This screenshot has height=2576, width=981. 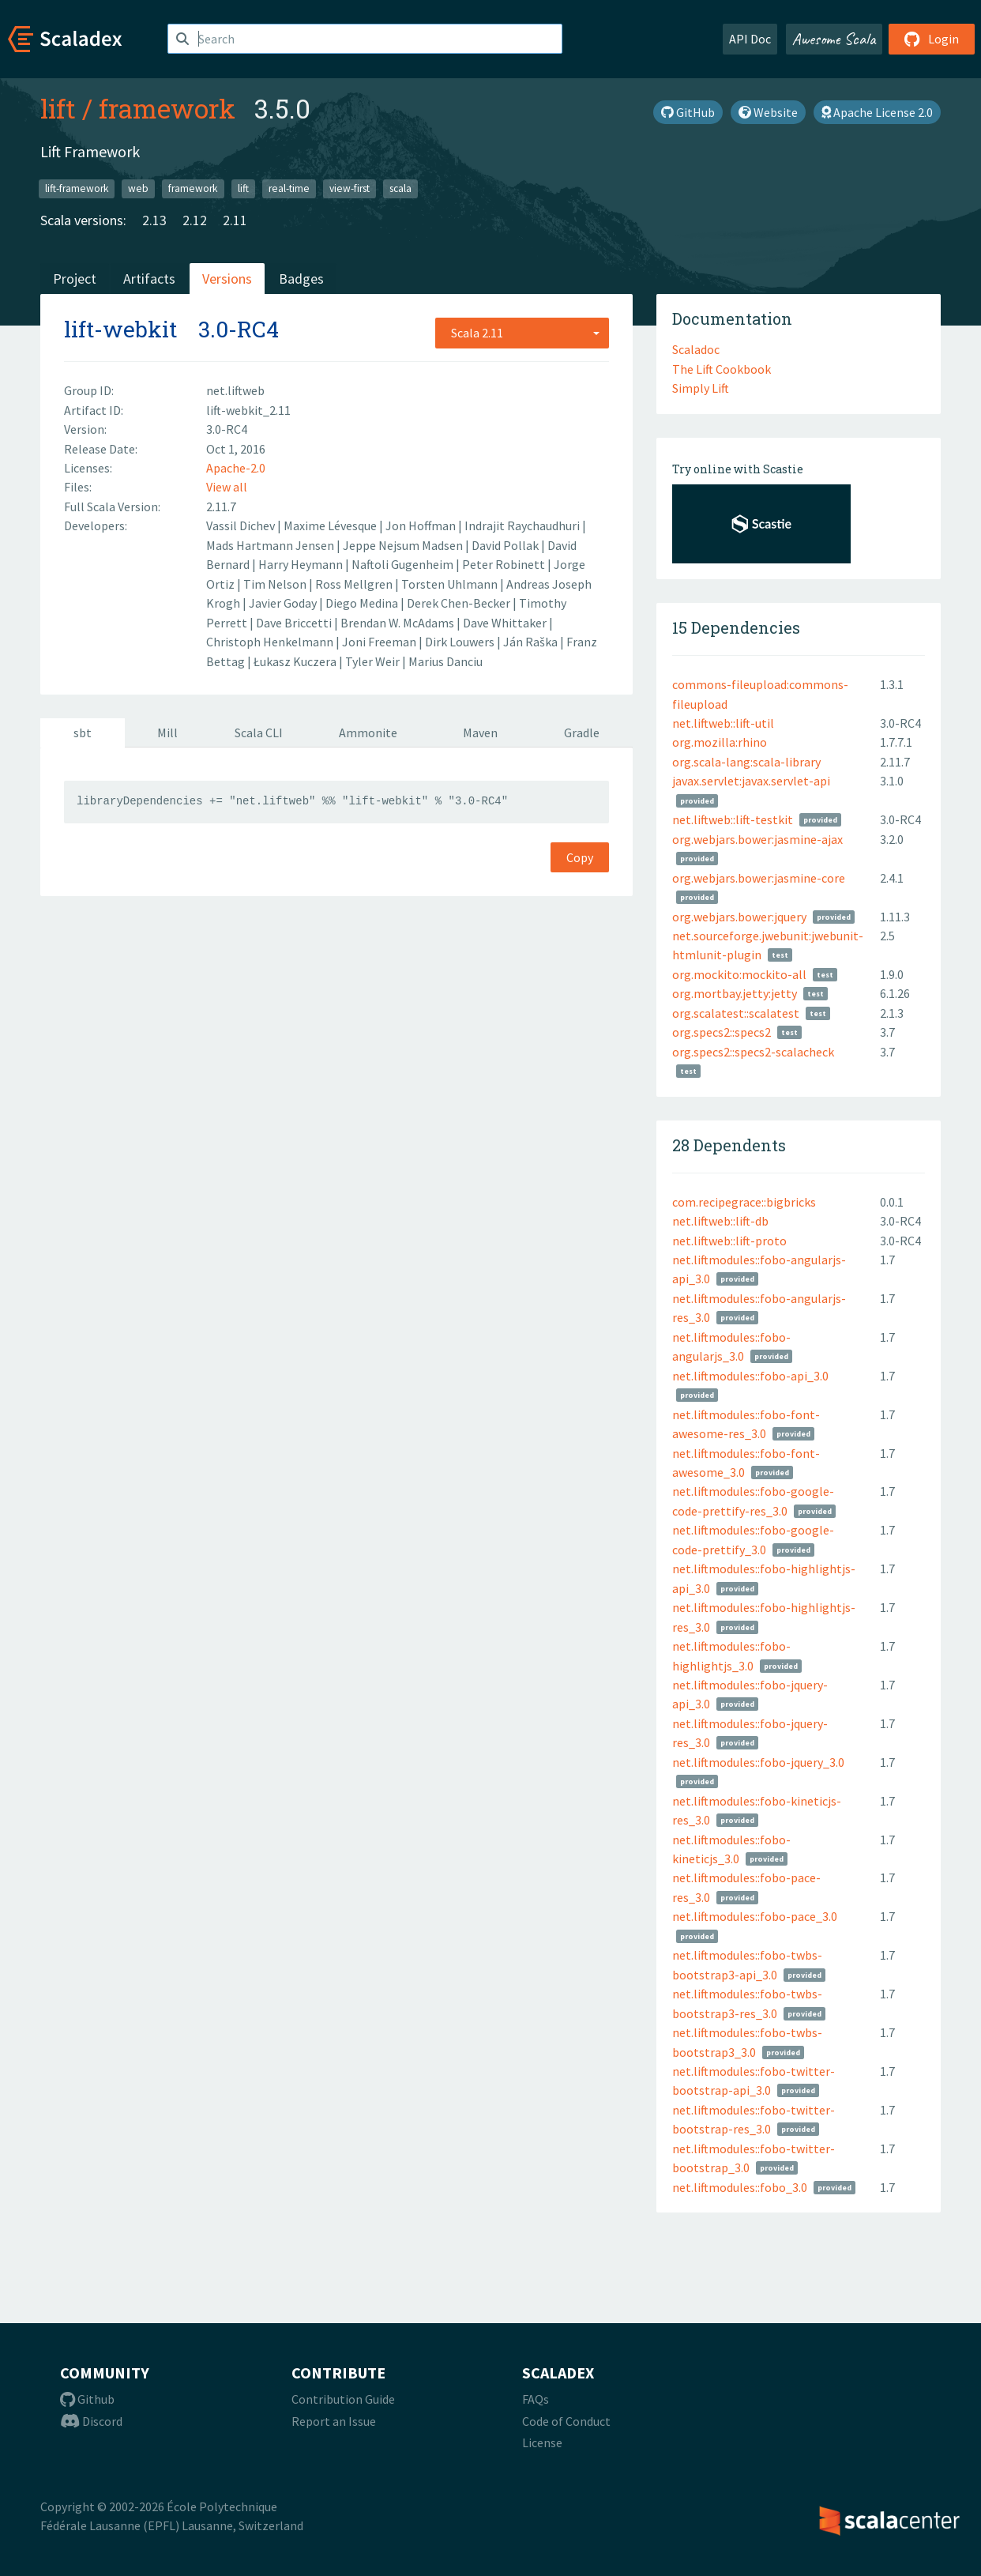 What do you see at coordinates (721, 1032) in the screenshot?
I see `org.specs2::specs2` at bounding box center [721, 1032].